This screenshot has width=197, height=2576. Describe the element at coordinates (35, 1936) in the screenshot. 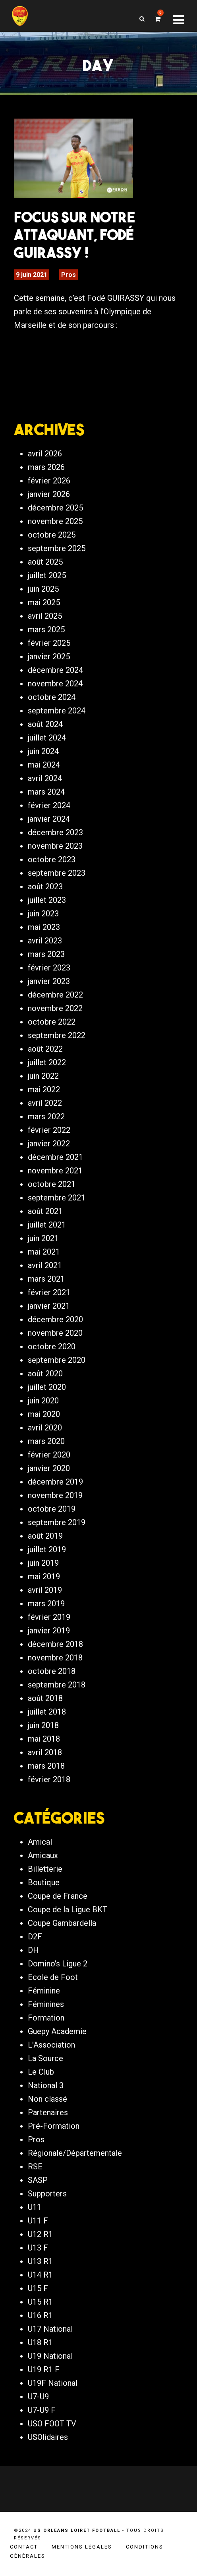

I see `D2F` at that location.